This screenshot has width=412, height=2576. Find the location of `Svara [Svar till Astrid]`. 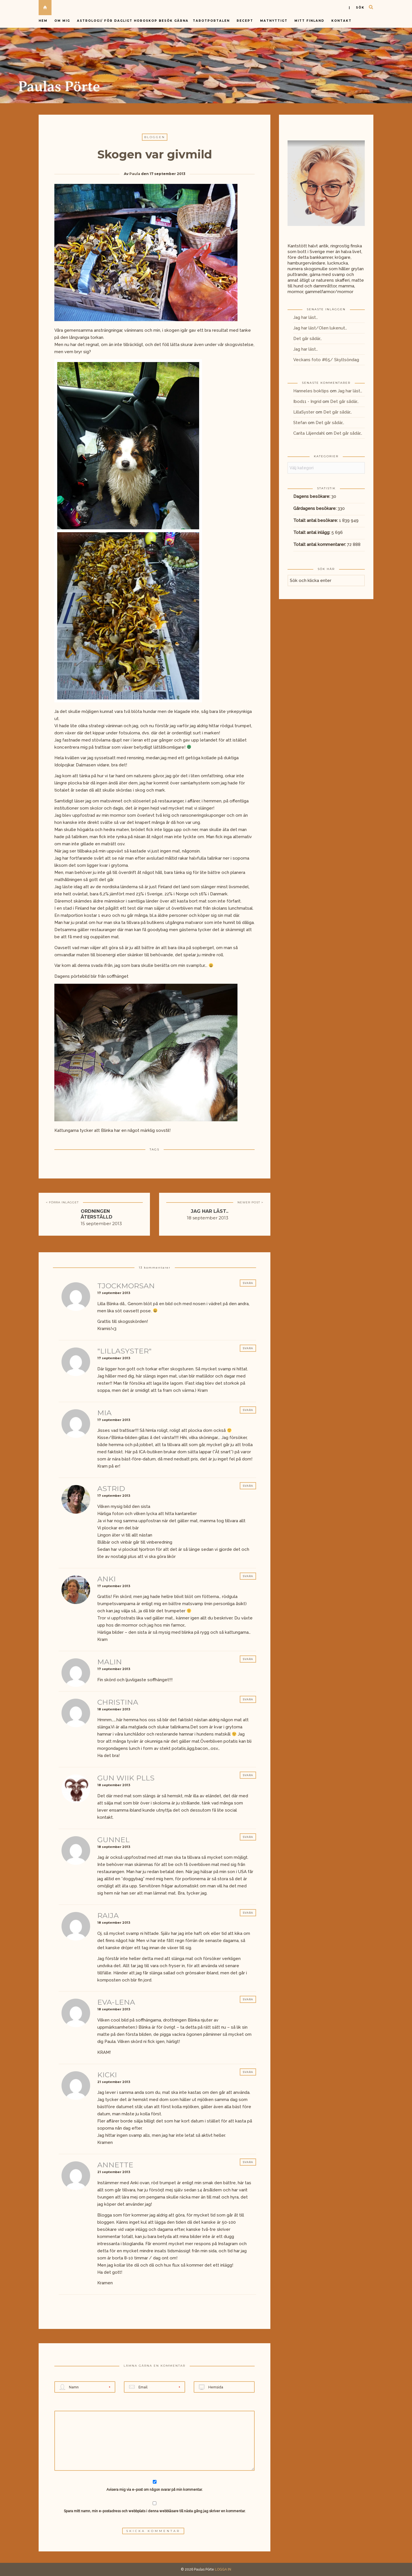

Svara [Svar till Astrid] is located at coordinates (248, 1485).